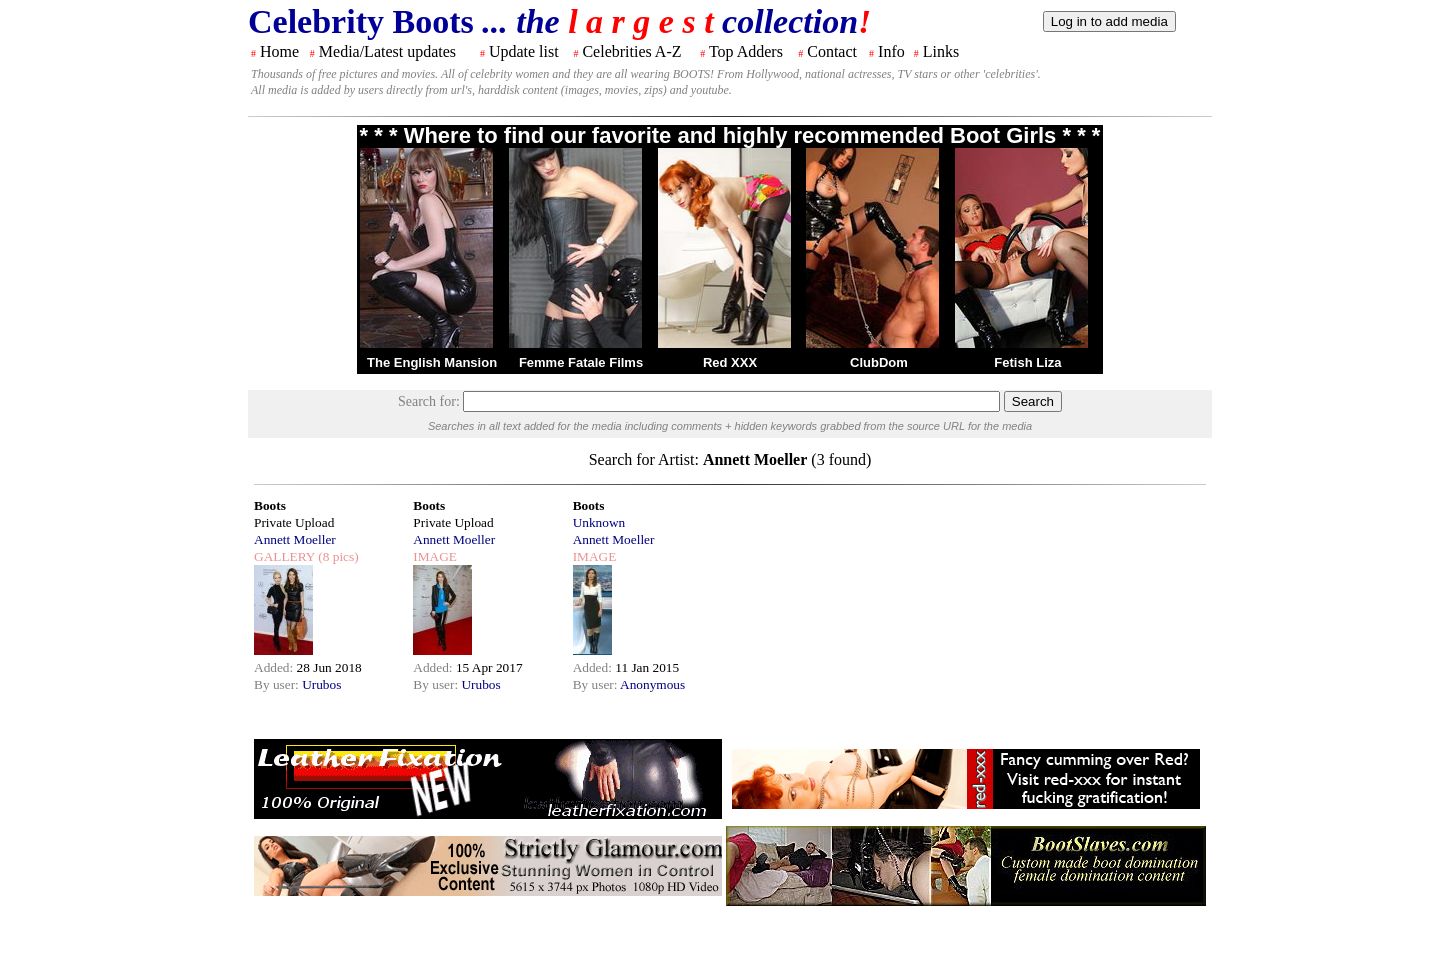 The image size is (1440, 962). Describe the element at coordinates (1027, 362) in the screenshot. I see `Fetish Liza` at that location.